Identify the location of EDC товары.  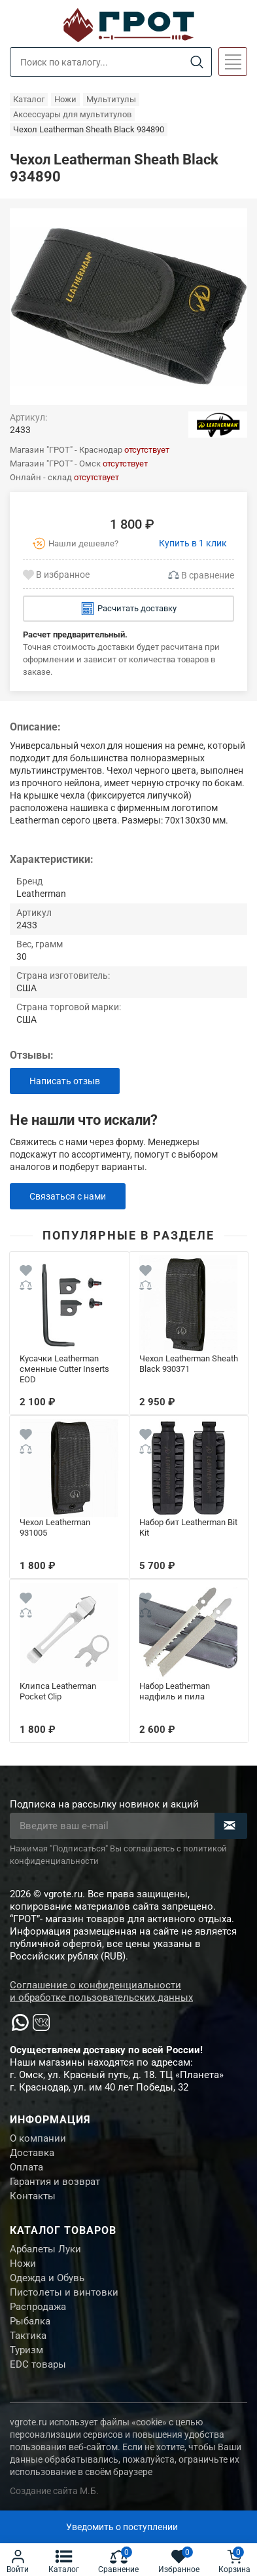
(38, 2364).